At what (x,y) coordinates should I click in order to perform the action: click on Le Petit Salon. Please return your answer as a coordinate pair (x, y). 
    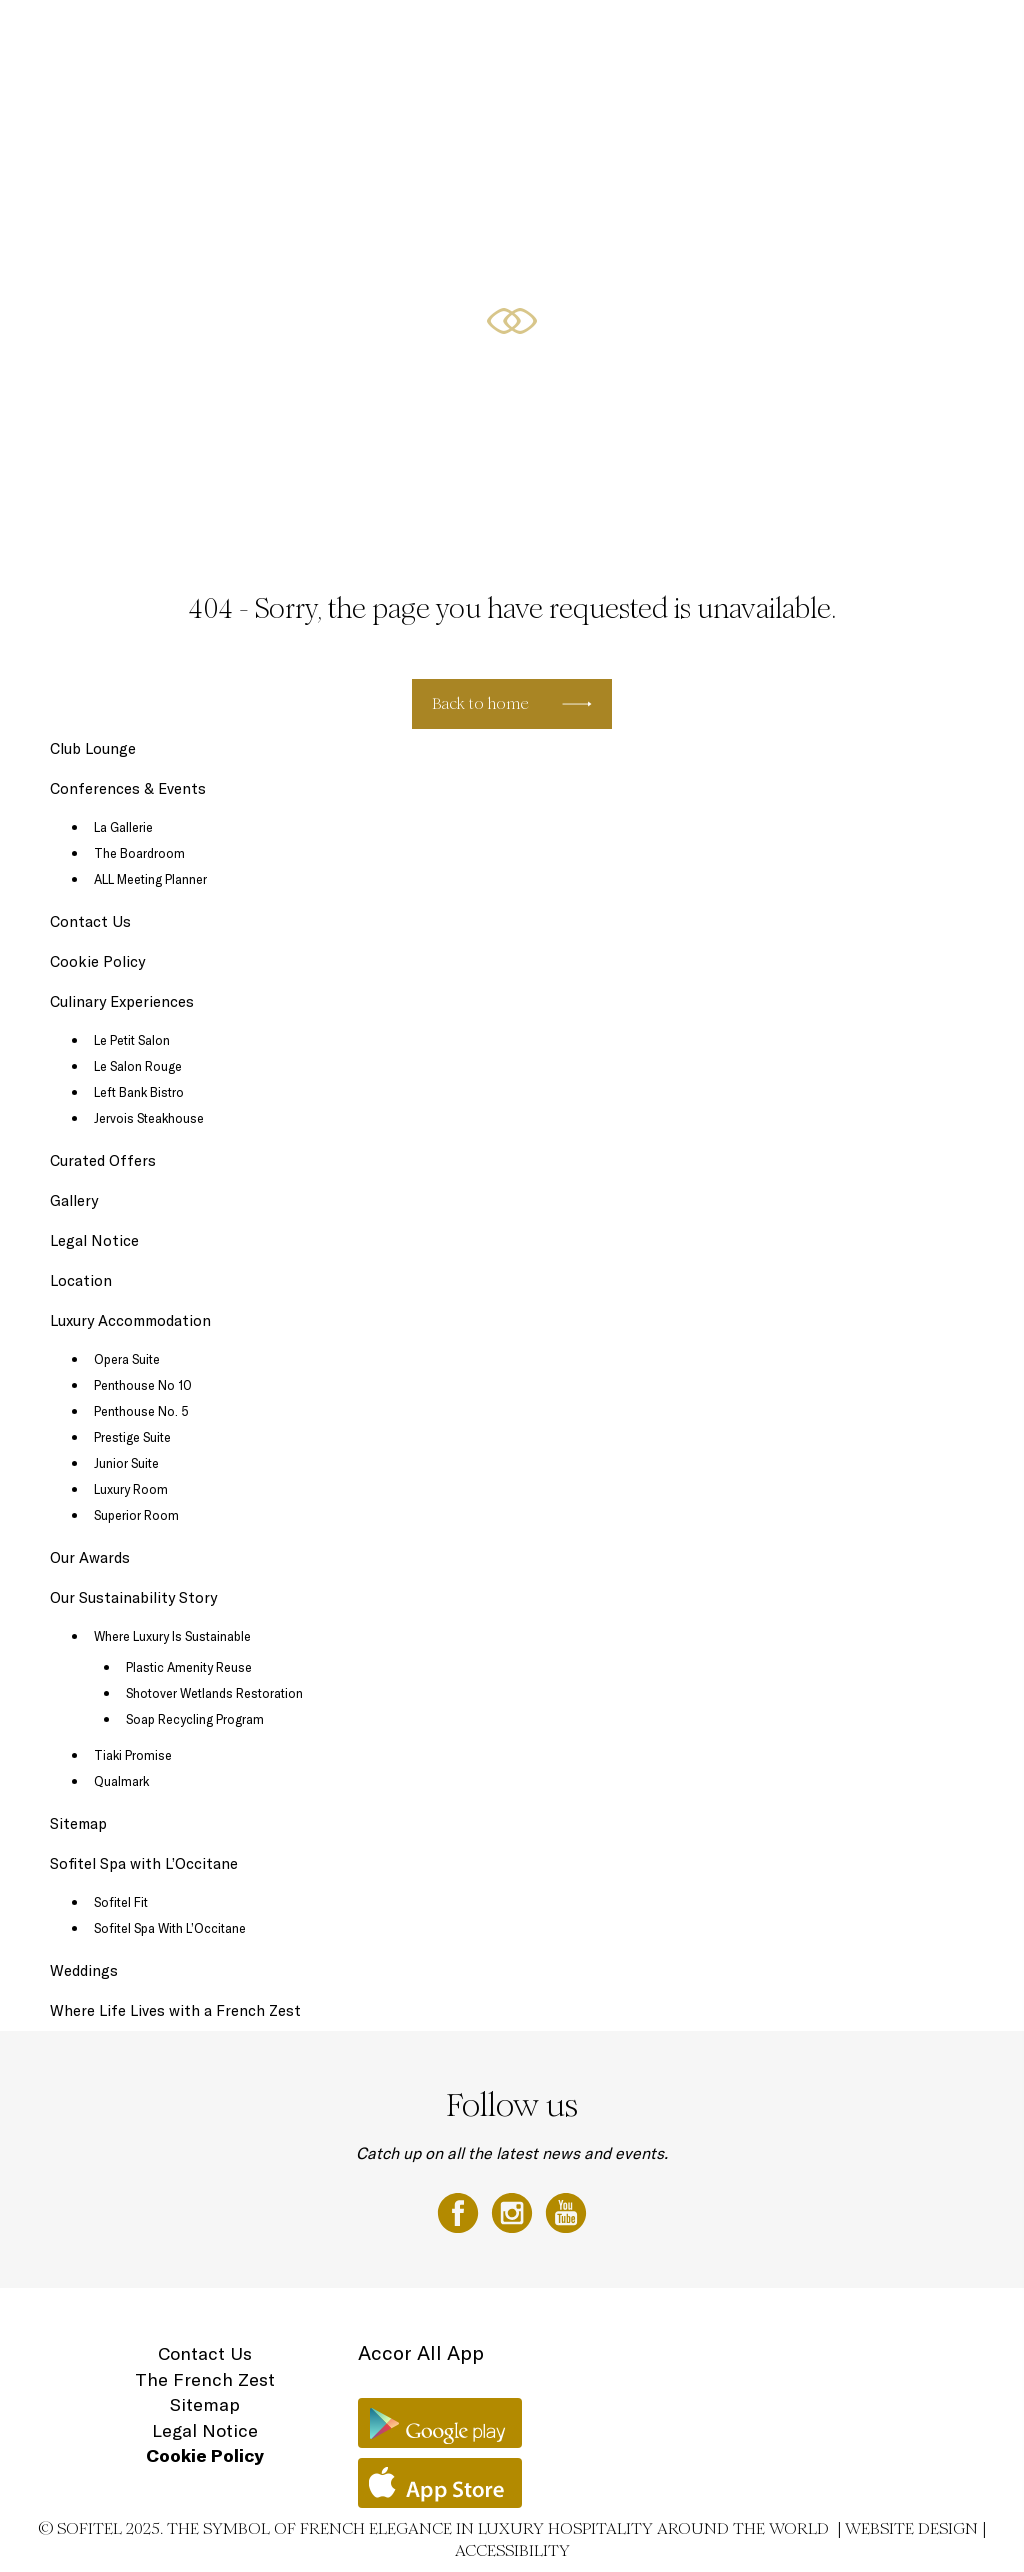
    Looking at the image, I should click on (132, 1040).